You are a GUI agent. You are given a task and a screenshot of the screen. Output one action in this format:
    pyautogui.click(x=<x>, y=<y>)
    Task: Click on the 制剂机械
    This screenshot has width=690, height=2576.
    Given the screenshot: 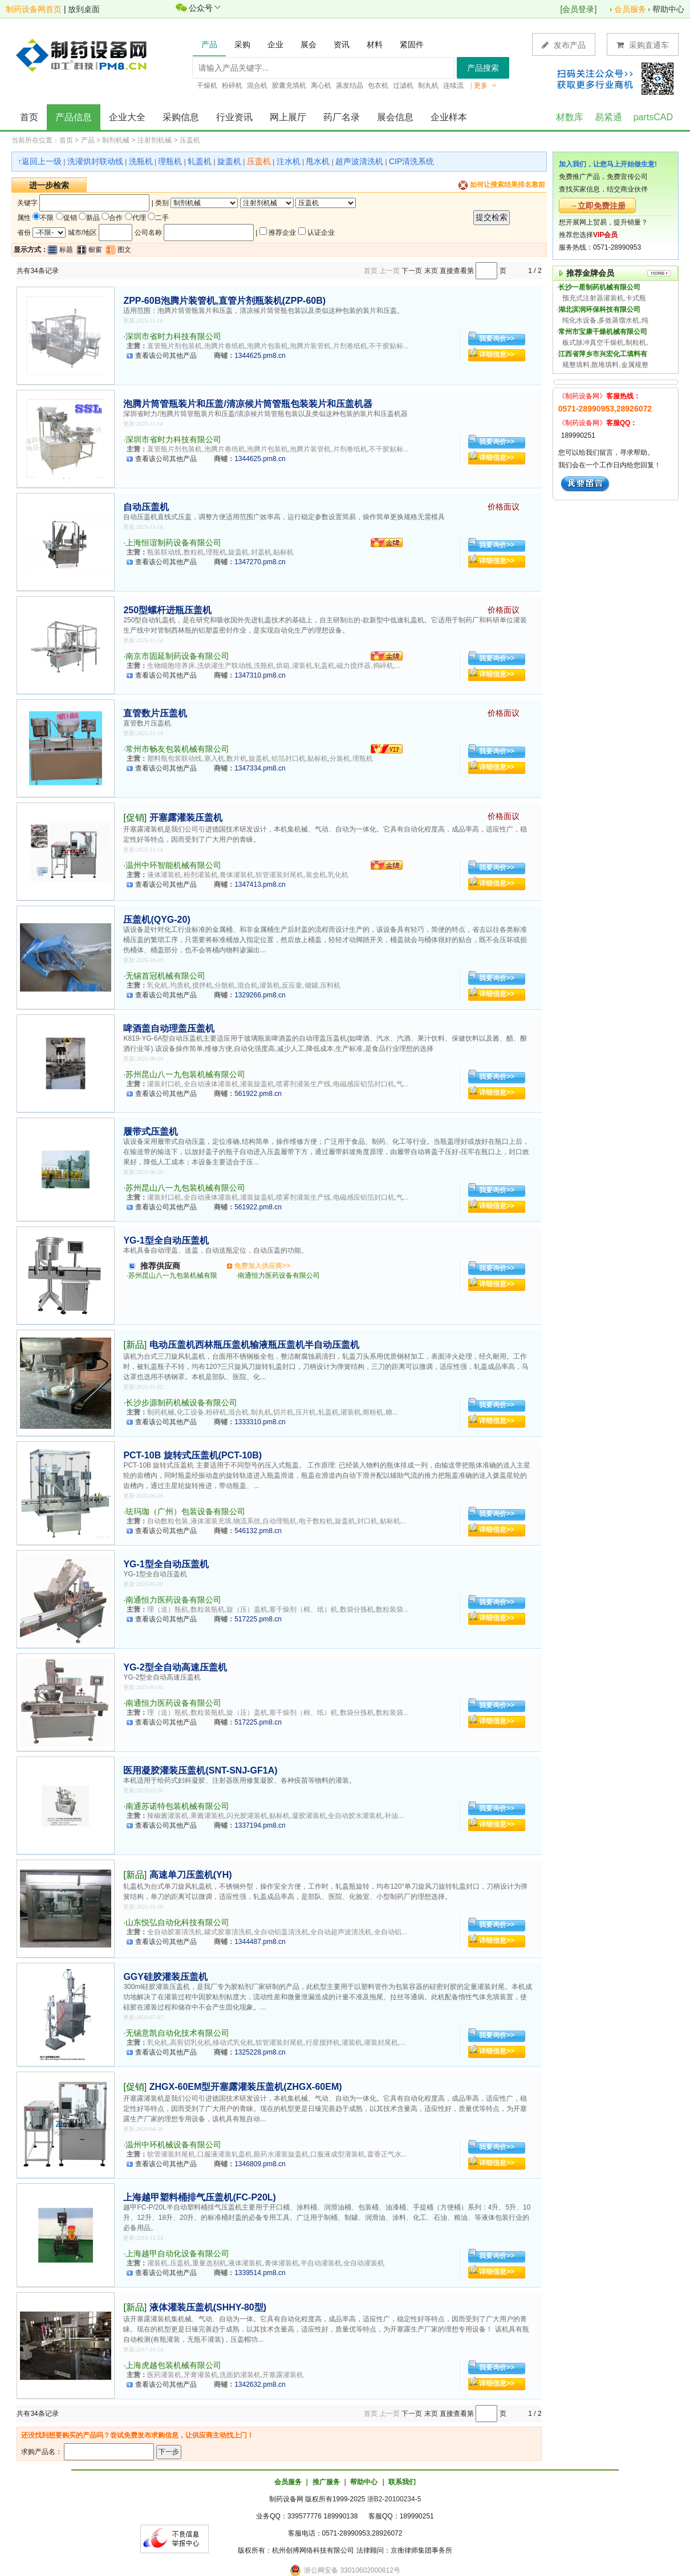 What is the action you would take?
    pyautogui.click(x=115, y=140)
    